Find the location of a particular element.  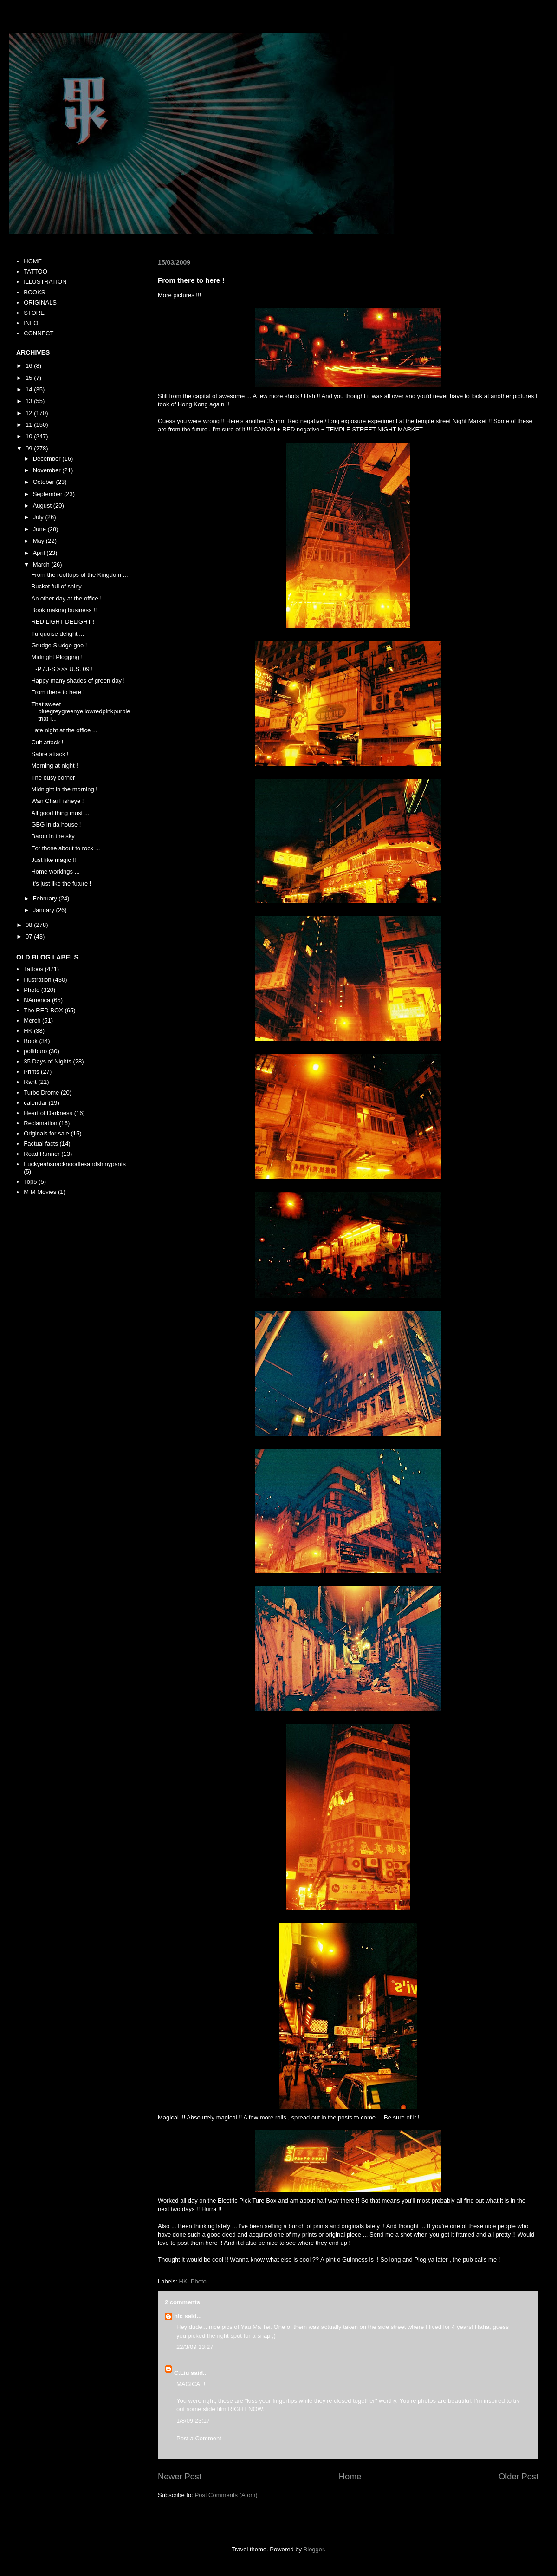

Turbo Drome is located at coordinates (41, 1092).